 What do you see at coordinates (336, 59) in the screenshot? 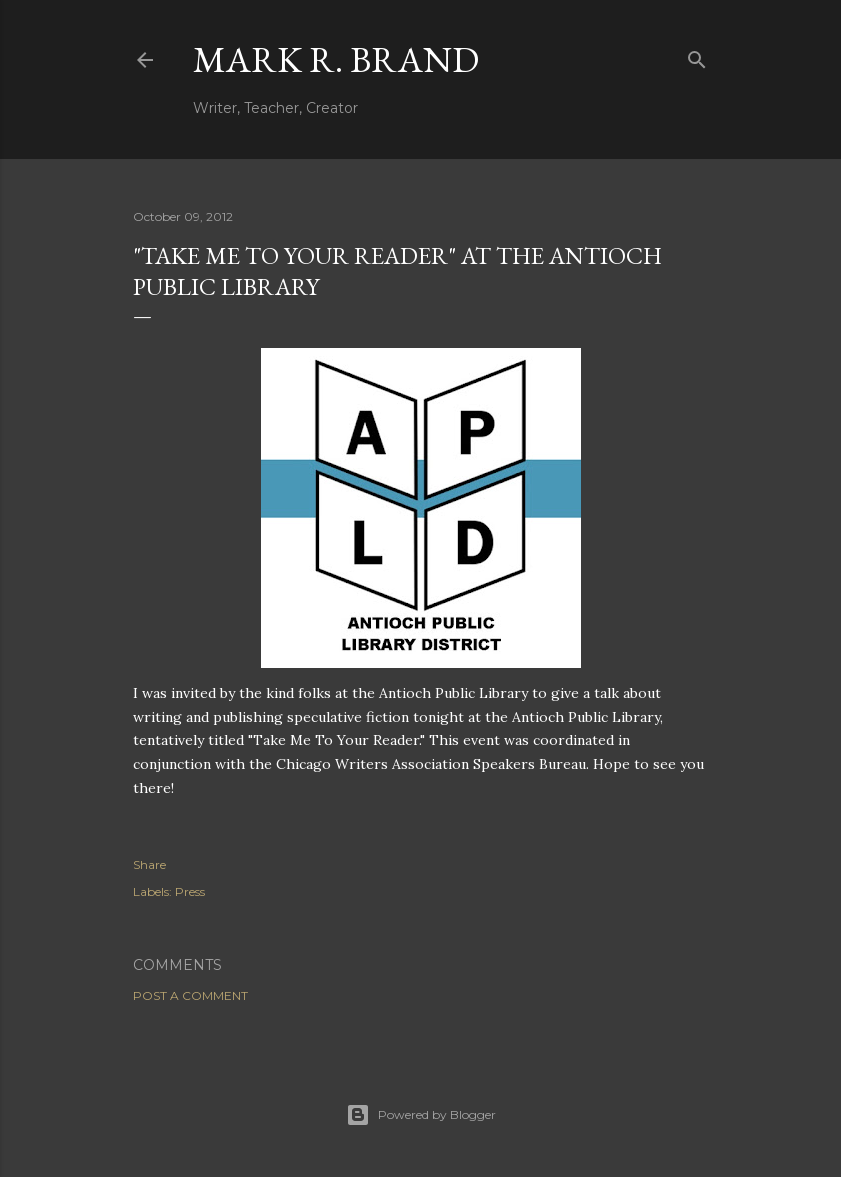
I see `Mark R. Brand` at bounding box center [336, 59].